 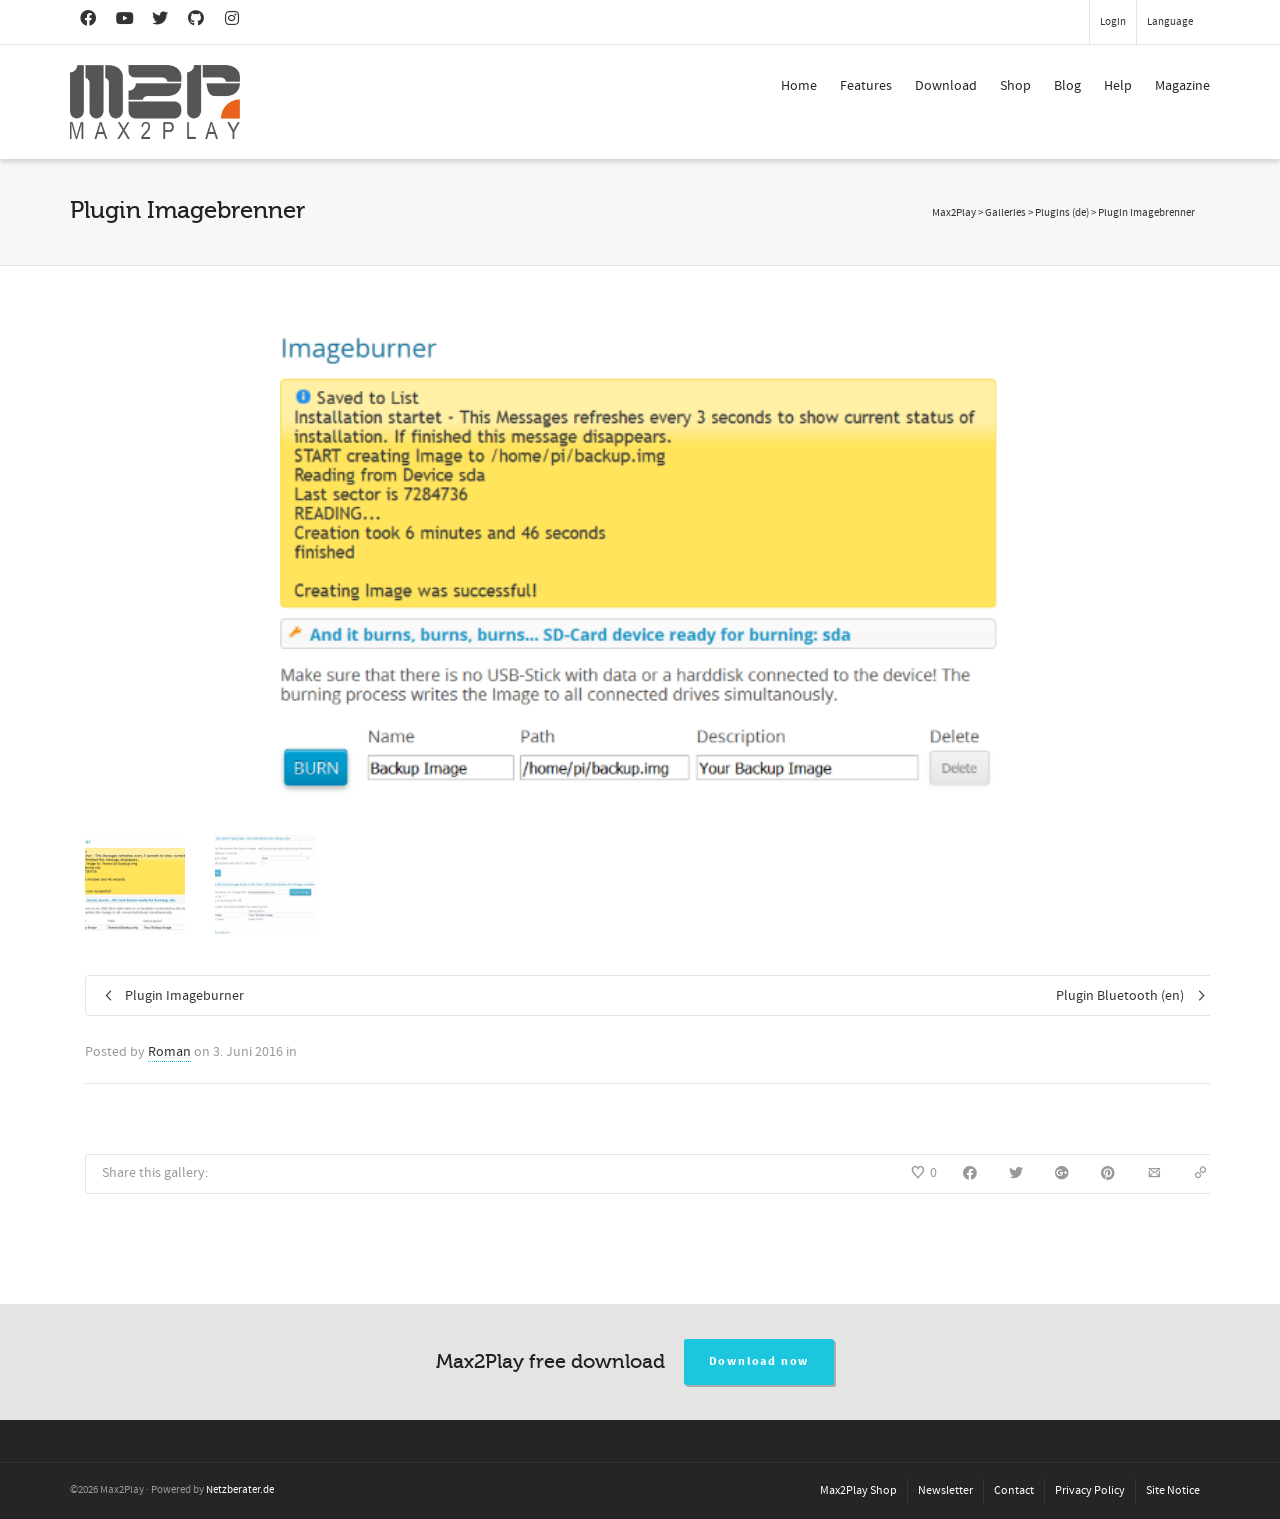 What do you see at coordinates (1067, 86) in the screenshot?
I see `Blog` at bounding box center [1067, 86].